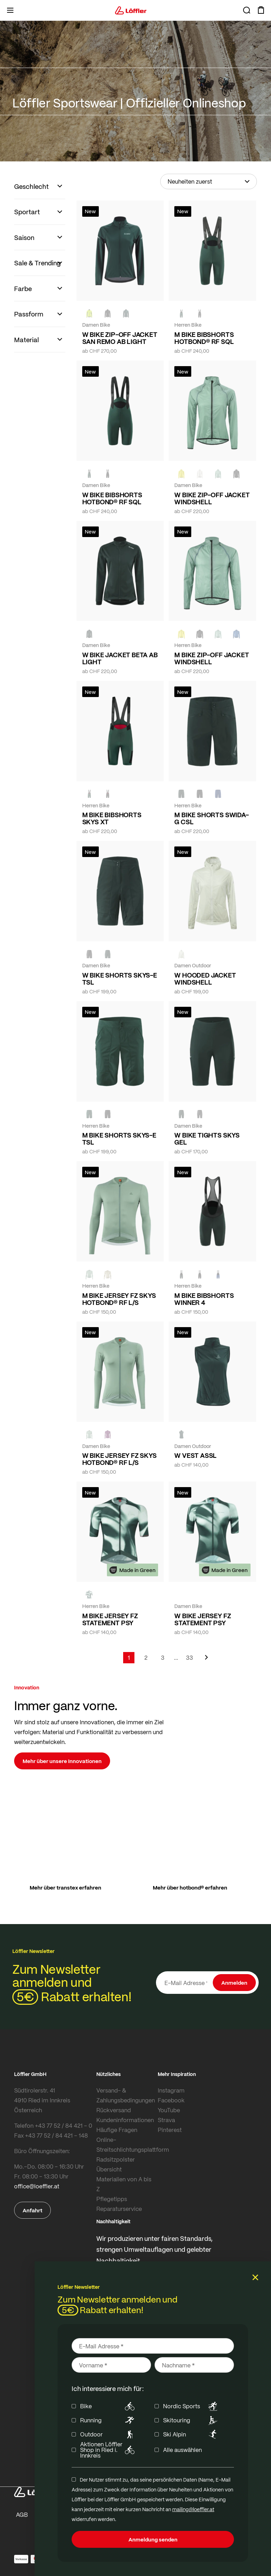 This screenshot has width=271, height=2576. What do you see at coordinates (119, 1459) in the screenshot?
I see `W BIKE JERSEY FZ SKYS HOTBOND® RF L/S` at bounding box center [119, 1459].